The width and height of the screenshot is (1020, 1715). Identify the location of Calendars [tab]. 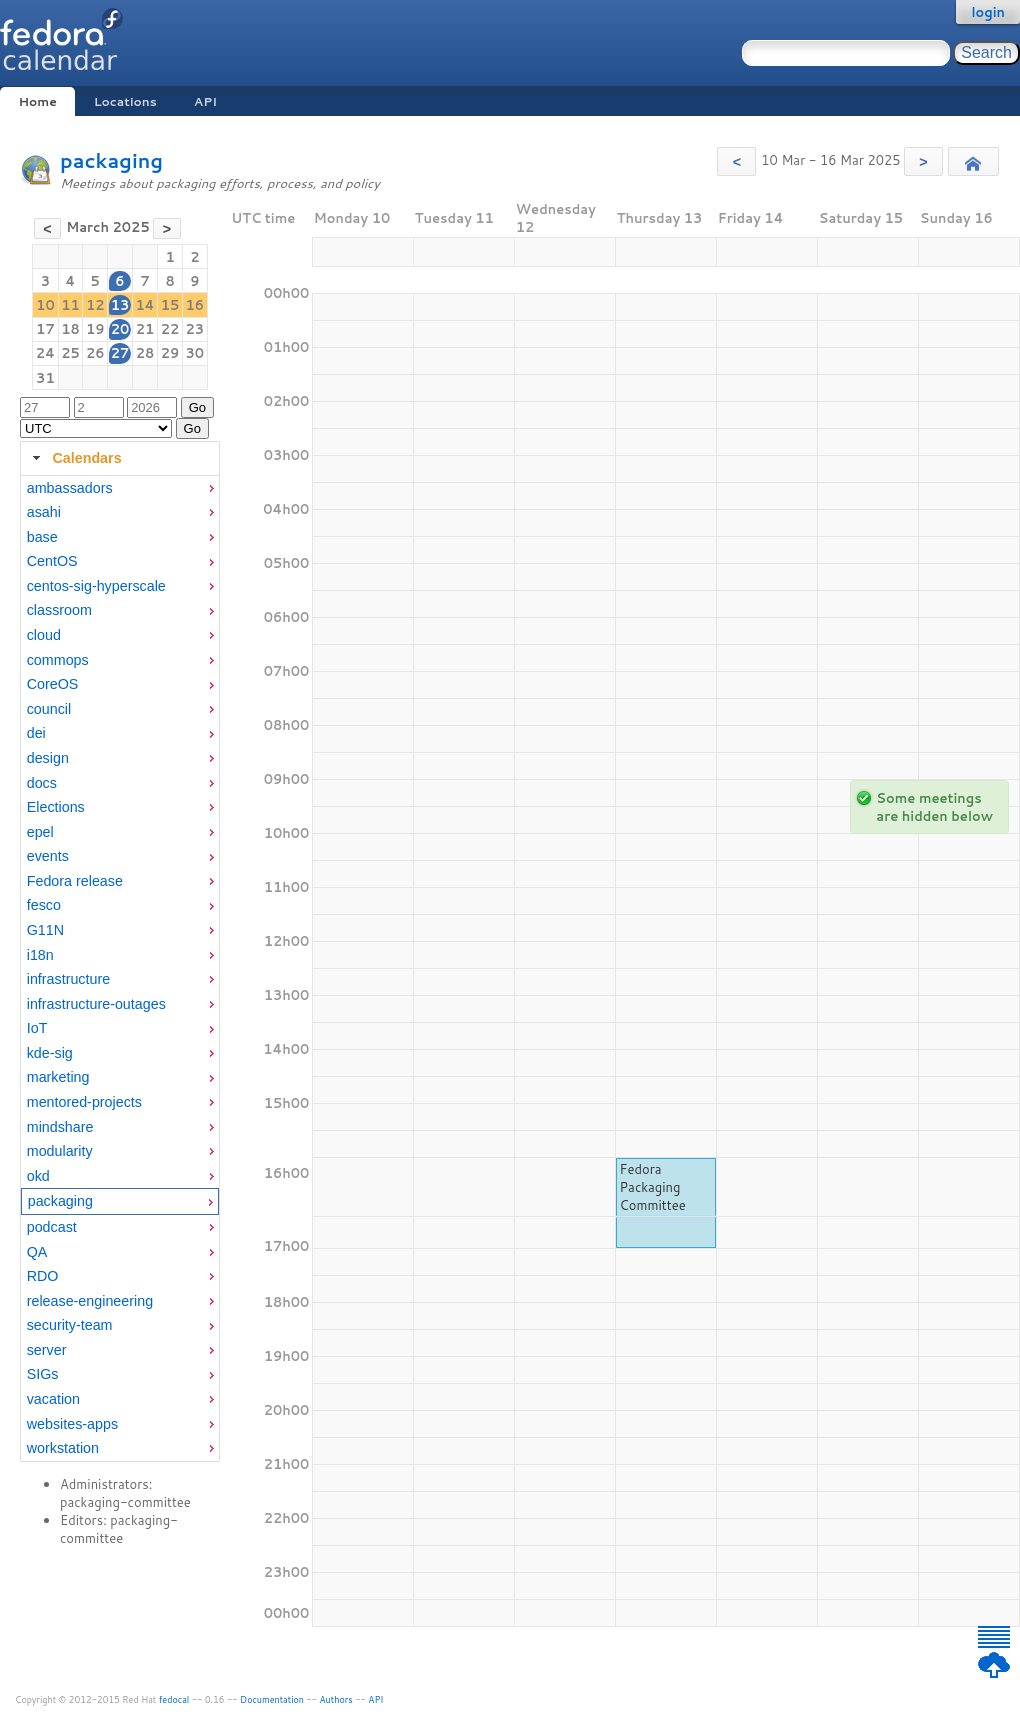
(74, 458).